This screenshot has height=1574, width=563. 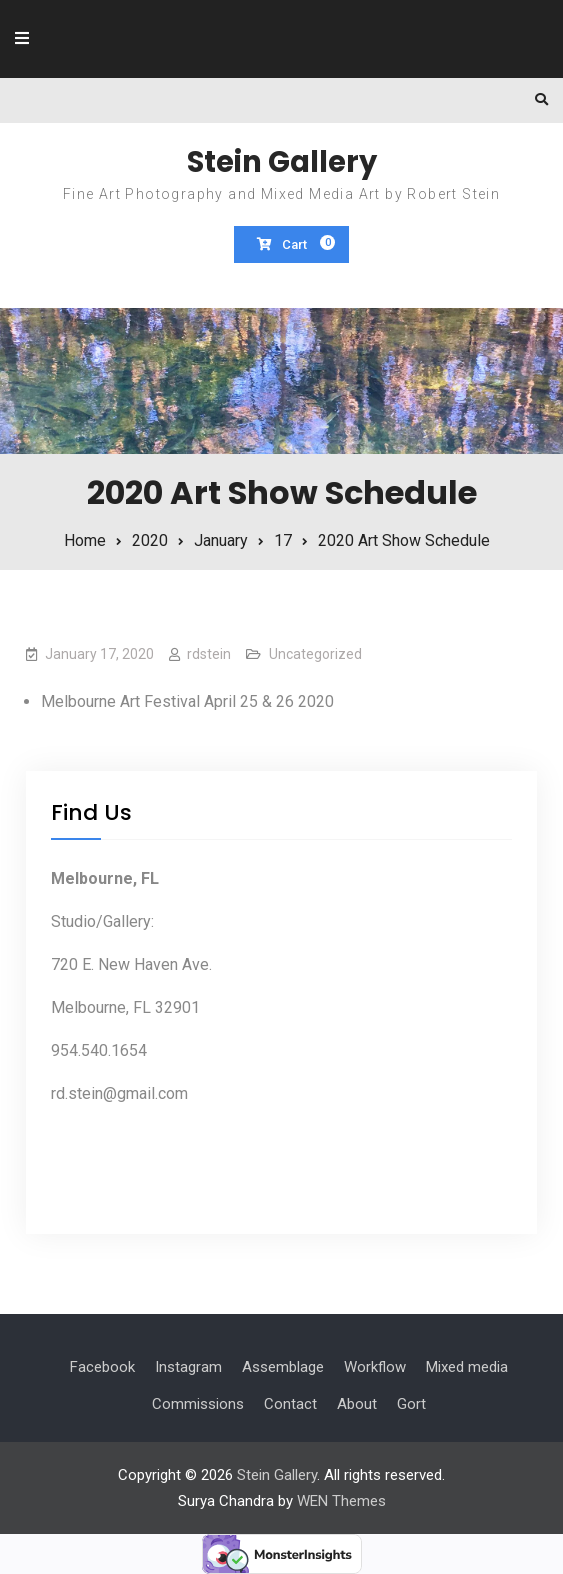 What do you see at coordinates (375, 1367) in the screenshot?
I see `Workflow` at bounding box center [375, 1367].